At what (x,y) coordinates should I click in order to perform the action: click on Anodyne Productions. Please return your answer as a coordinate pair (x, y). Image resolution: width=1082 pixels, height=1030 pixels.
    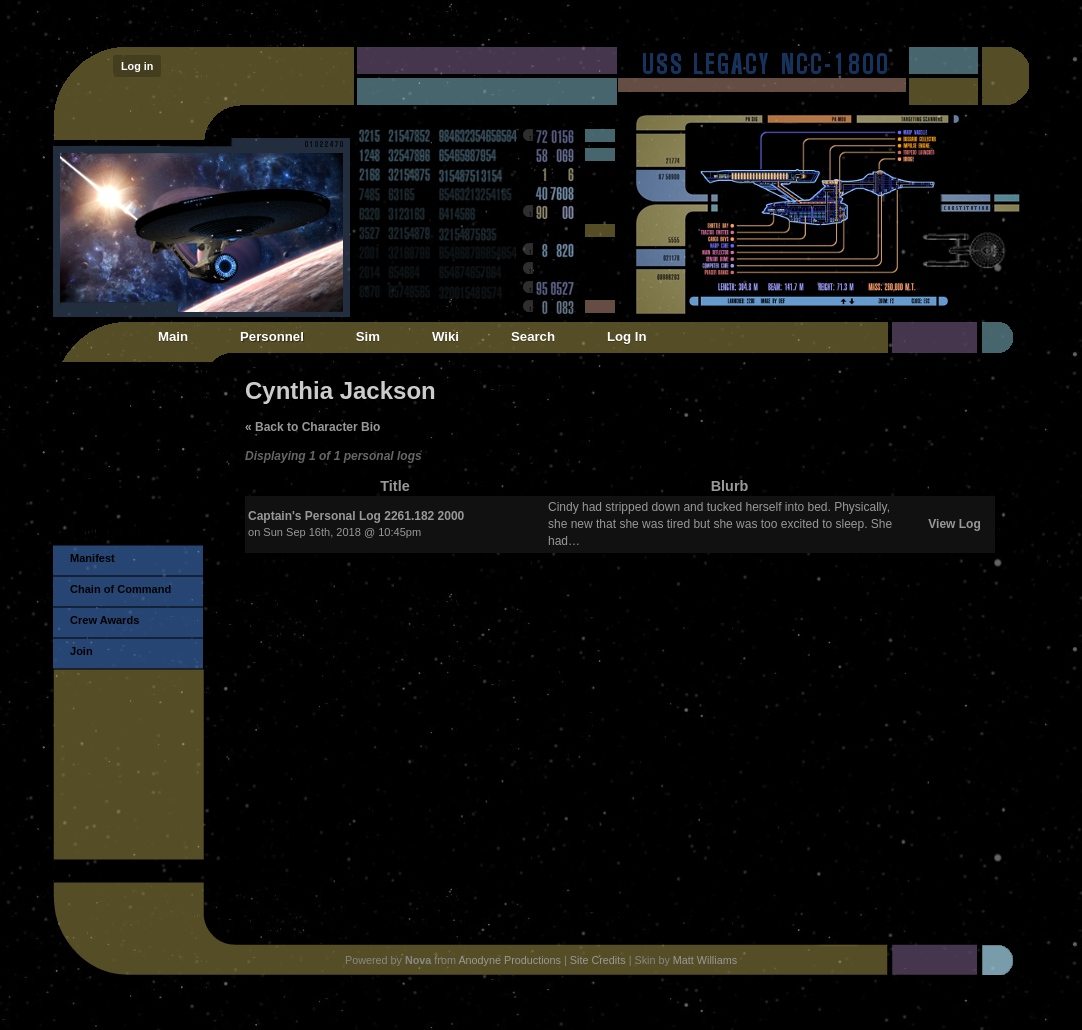
    Looking at the image, I should click on (509, 960).